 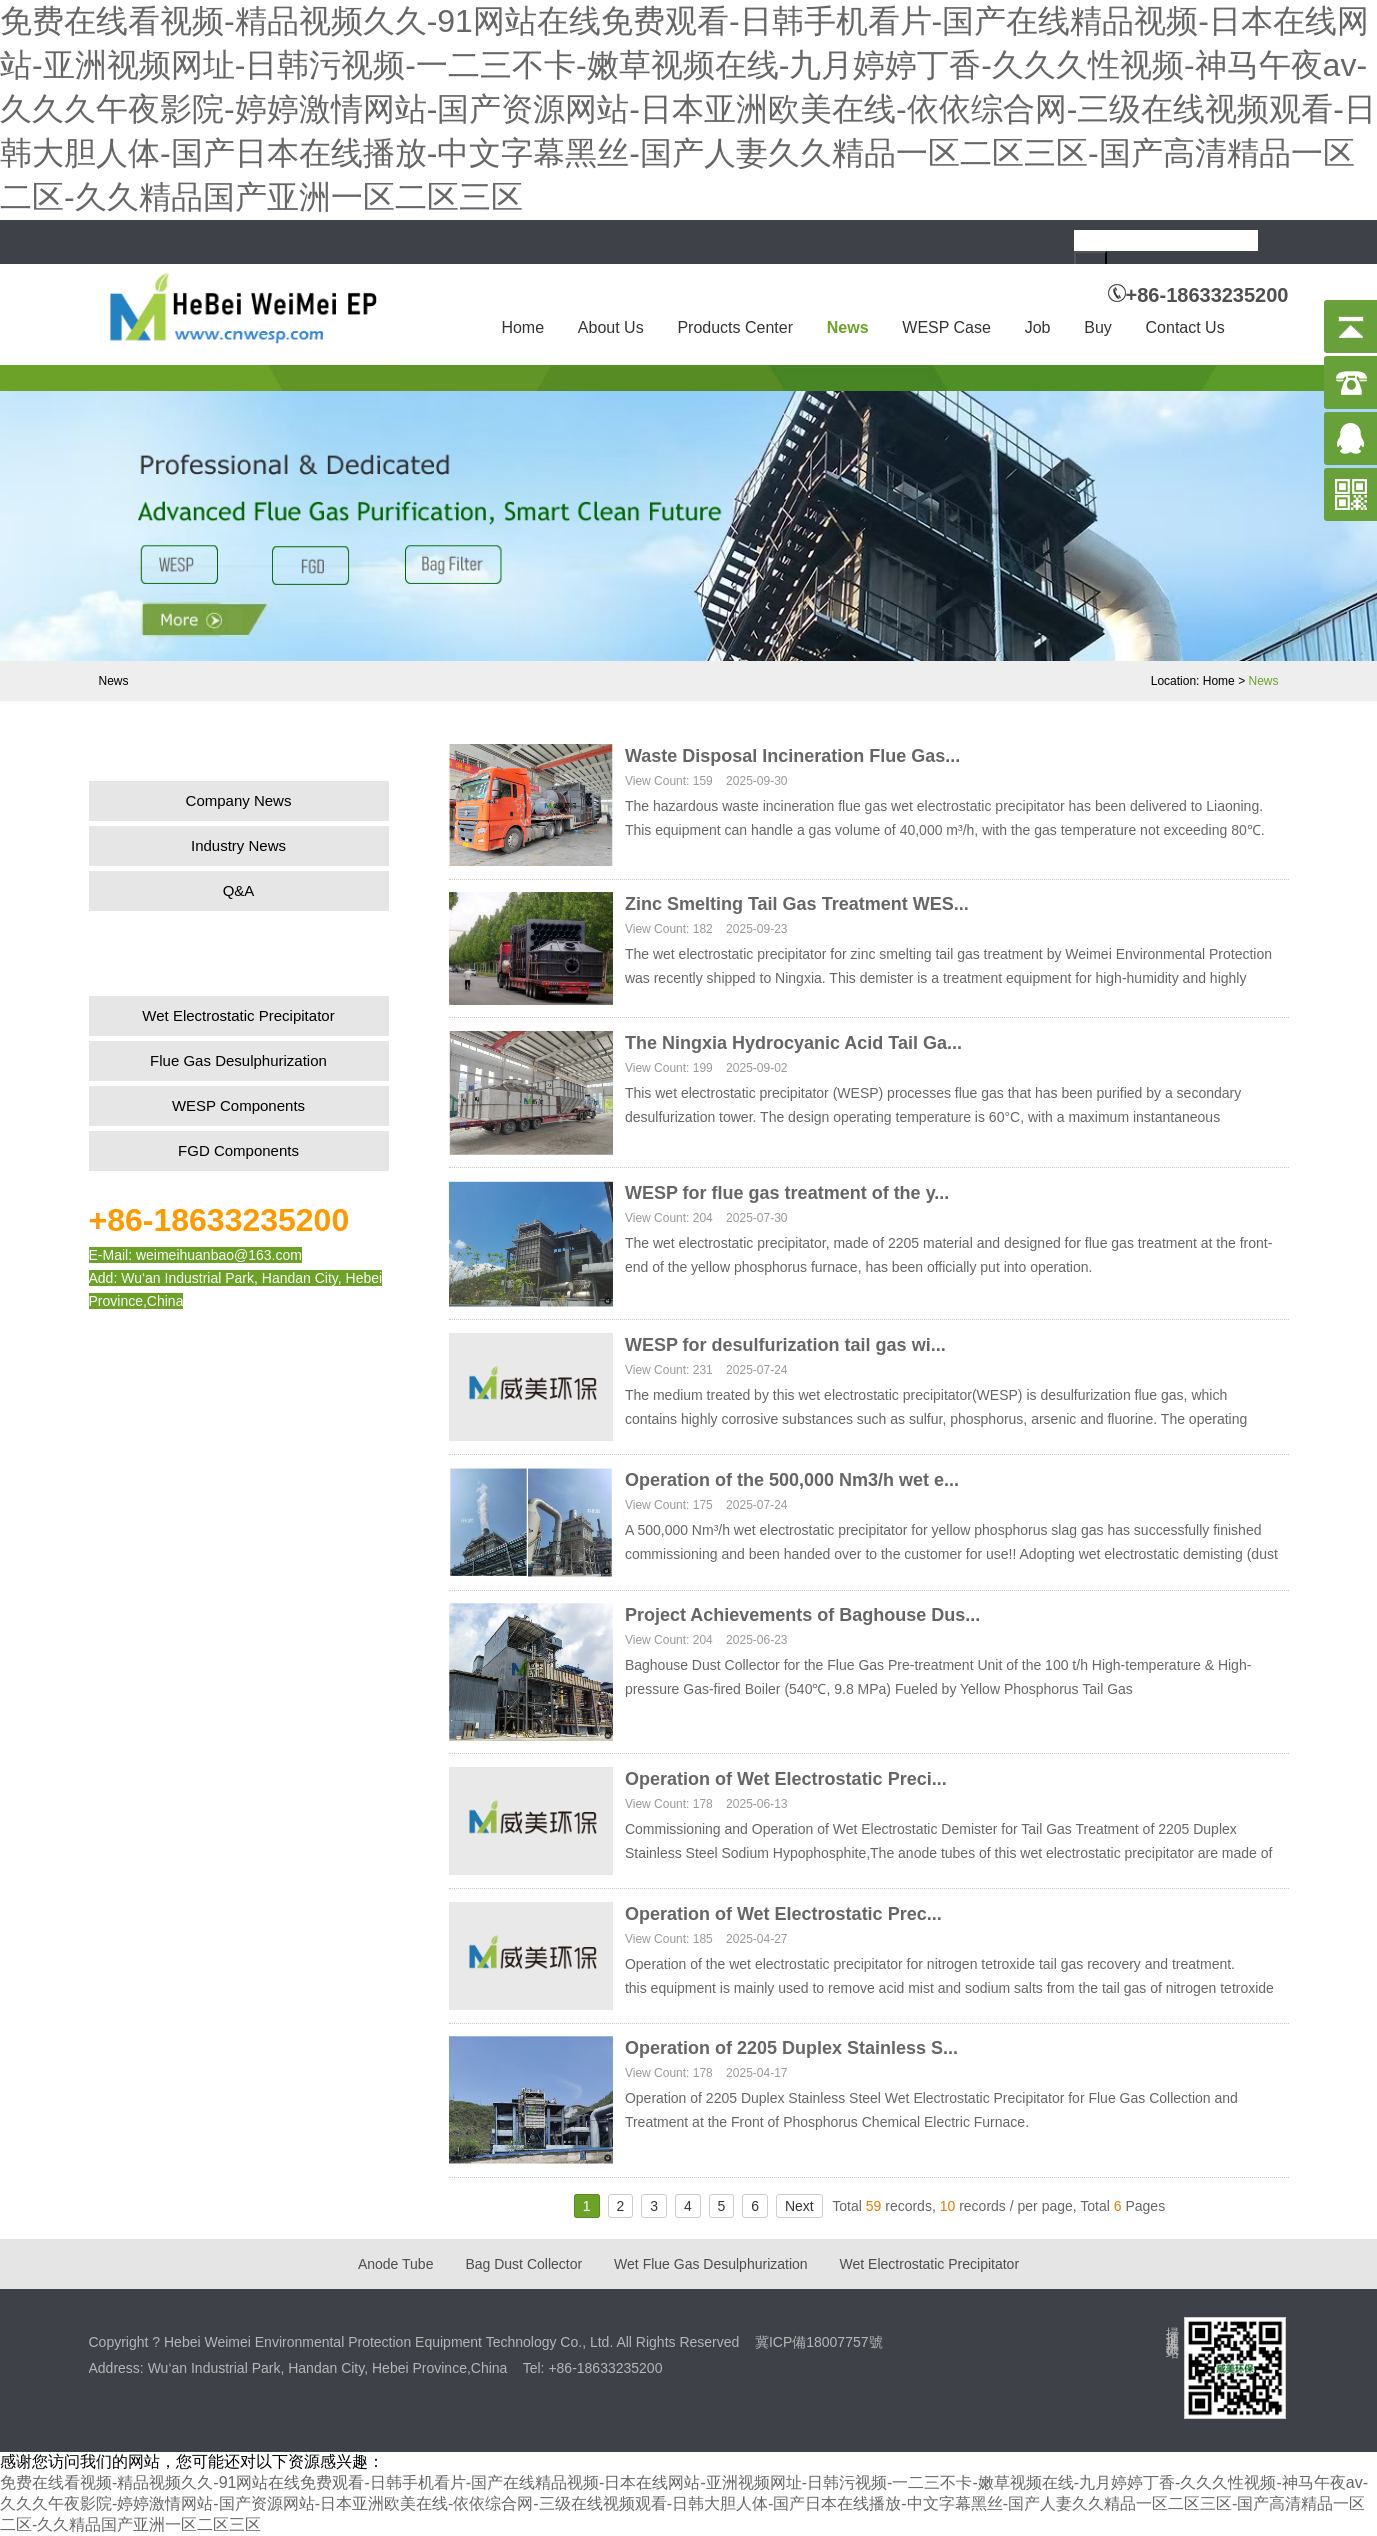 I want to click on Products Center, so click(x=735, y=327).